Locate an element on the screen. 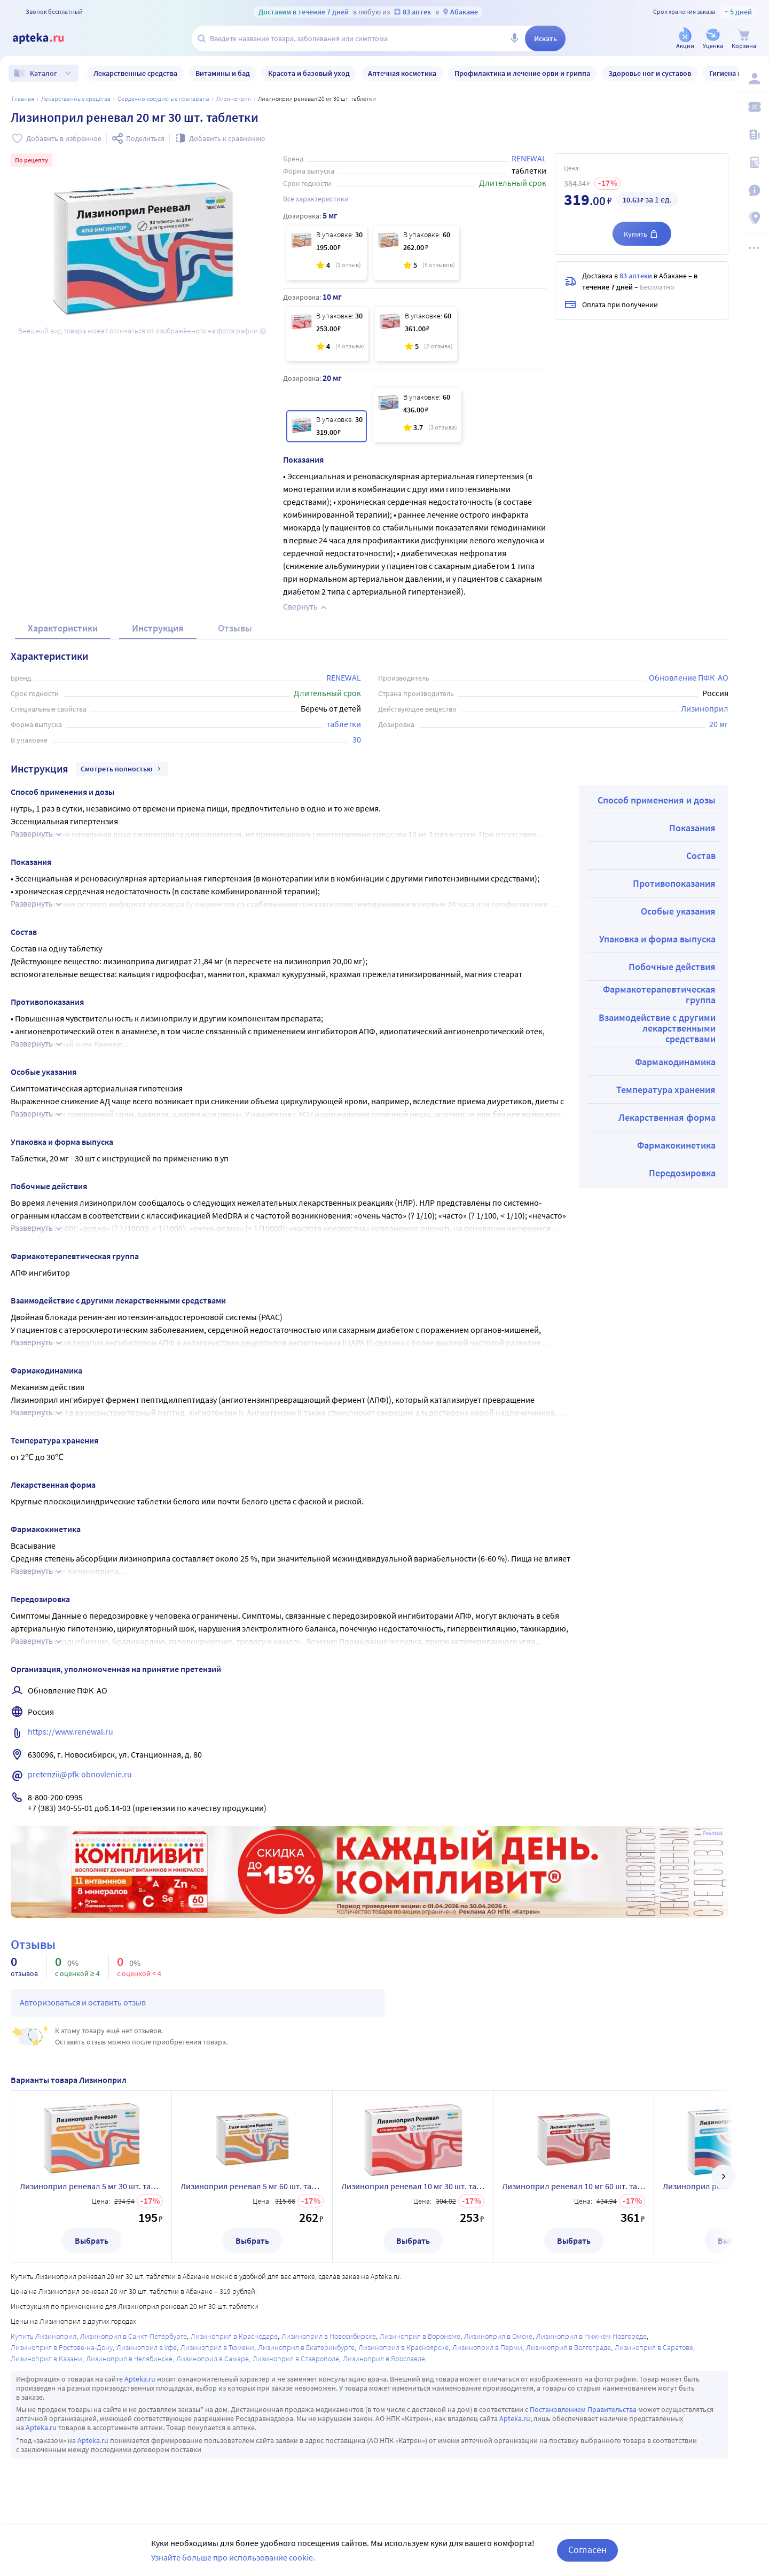 The image size is (769, 2576). Показания is located at coordinates (692, 828).